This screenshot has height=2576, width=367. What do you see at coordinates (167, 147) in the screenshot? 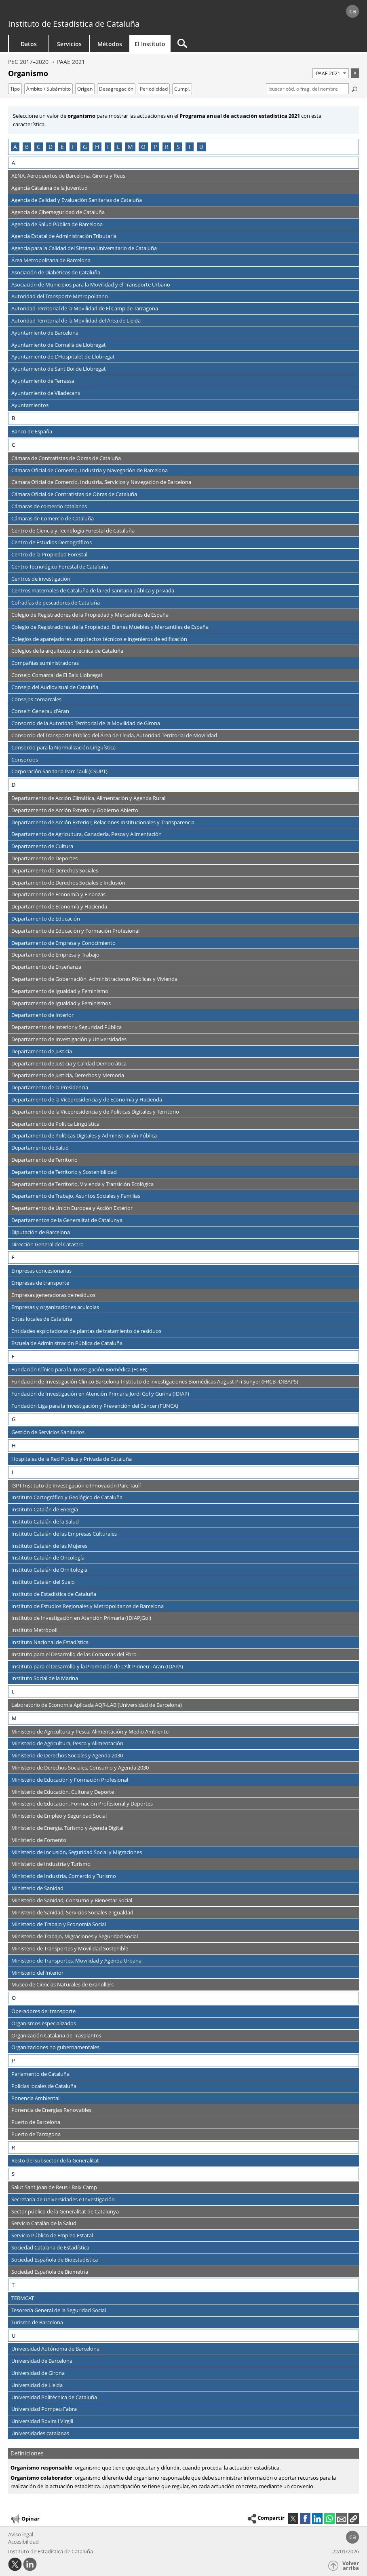
I see `R [Saltar a los organismos que empiezan con la letra R]` at bounding box center [167, 147].